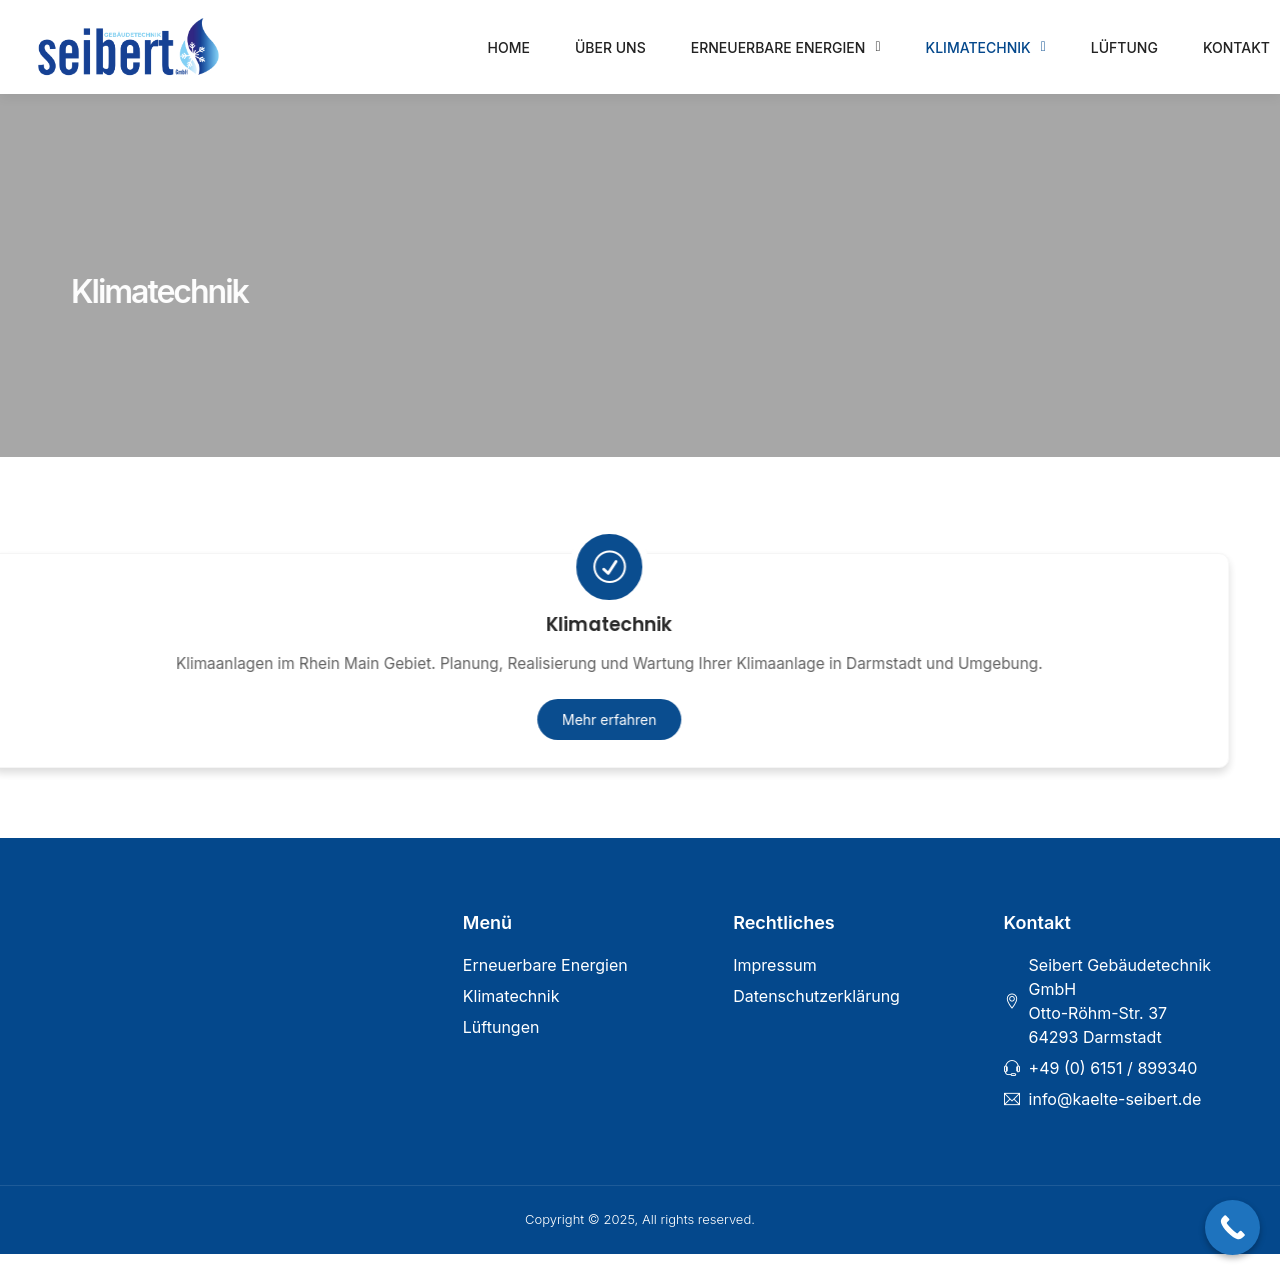 The image size is (1280, 1270). Describe the element at coordinates (1124, 47) in the screenshot. I see `Lüftung` at that location.